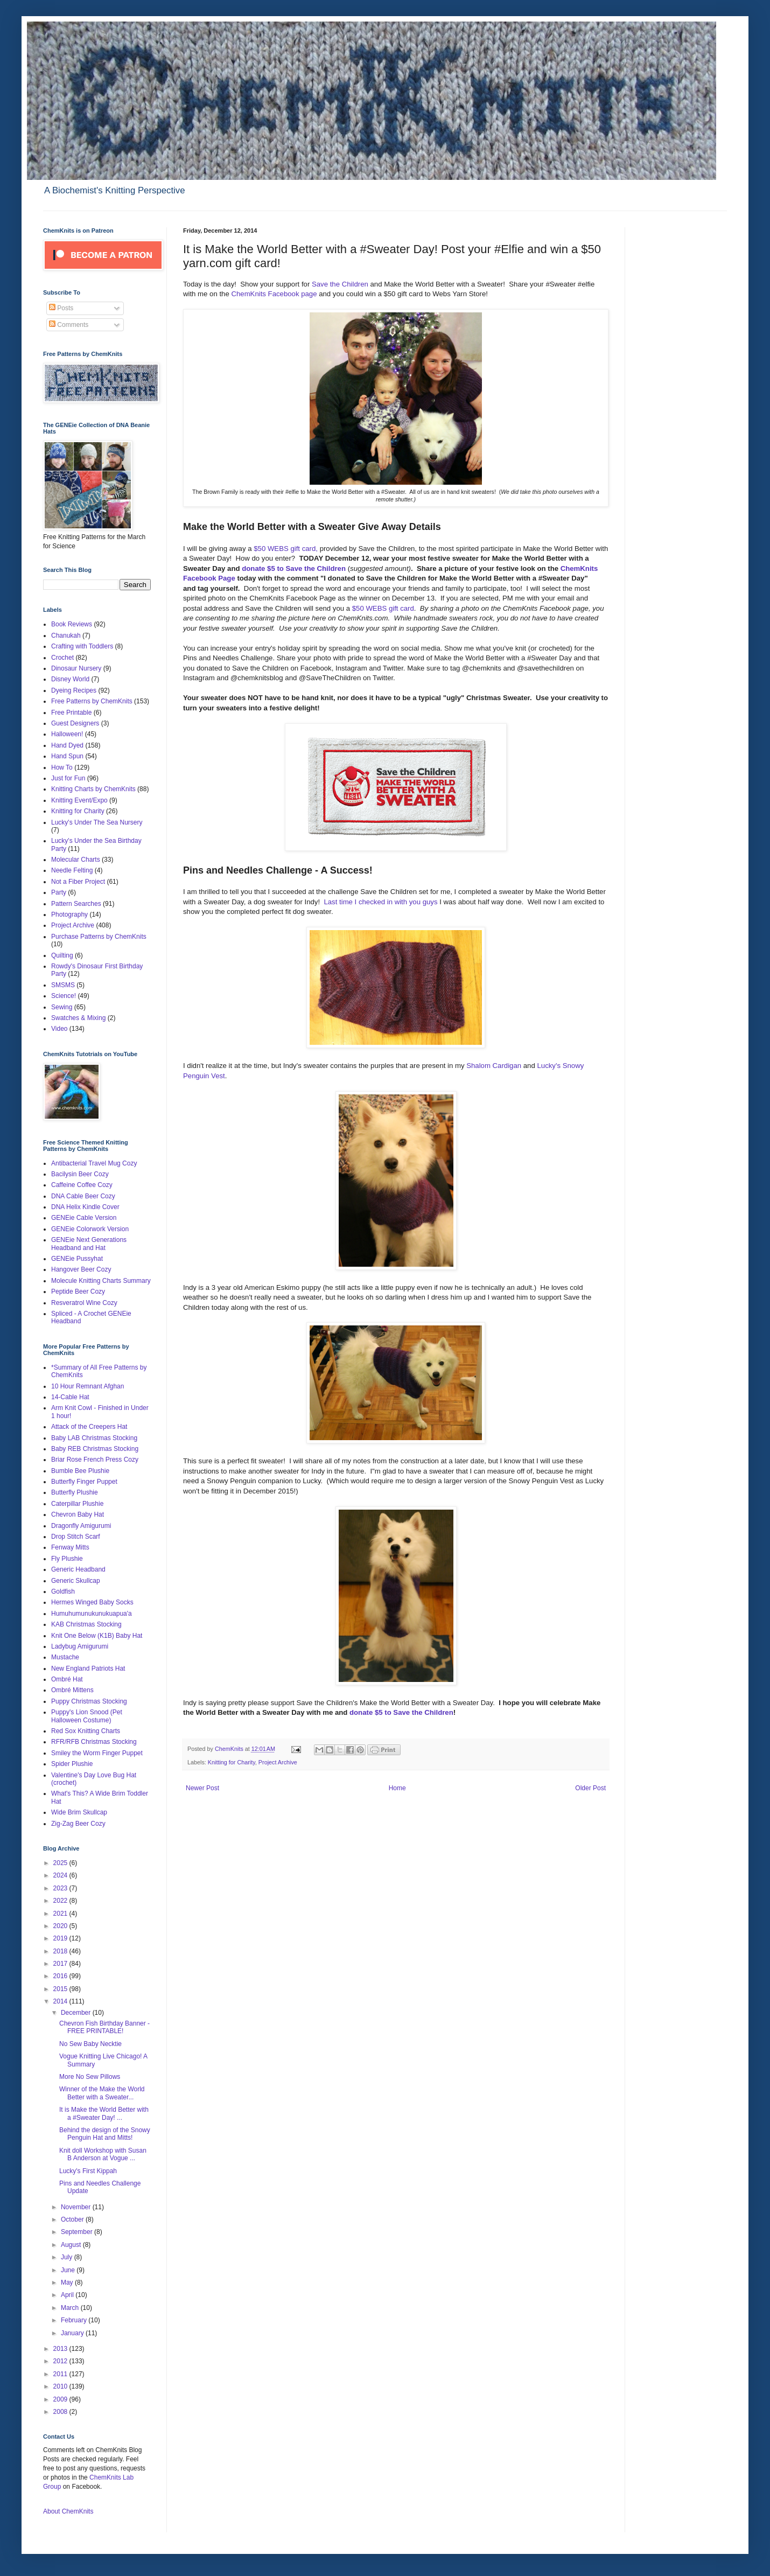 The image size is (770, 2576). Describe the element at coordinates (61, 2374) in the screenshot. I see `2011` at that location.